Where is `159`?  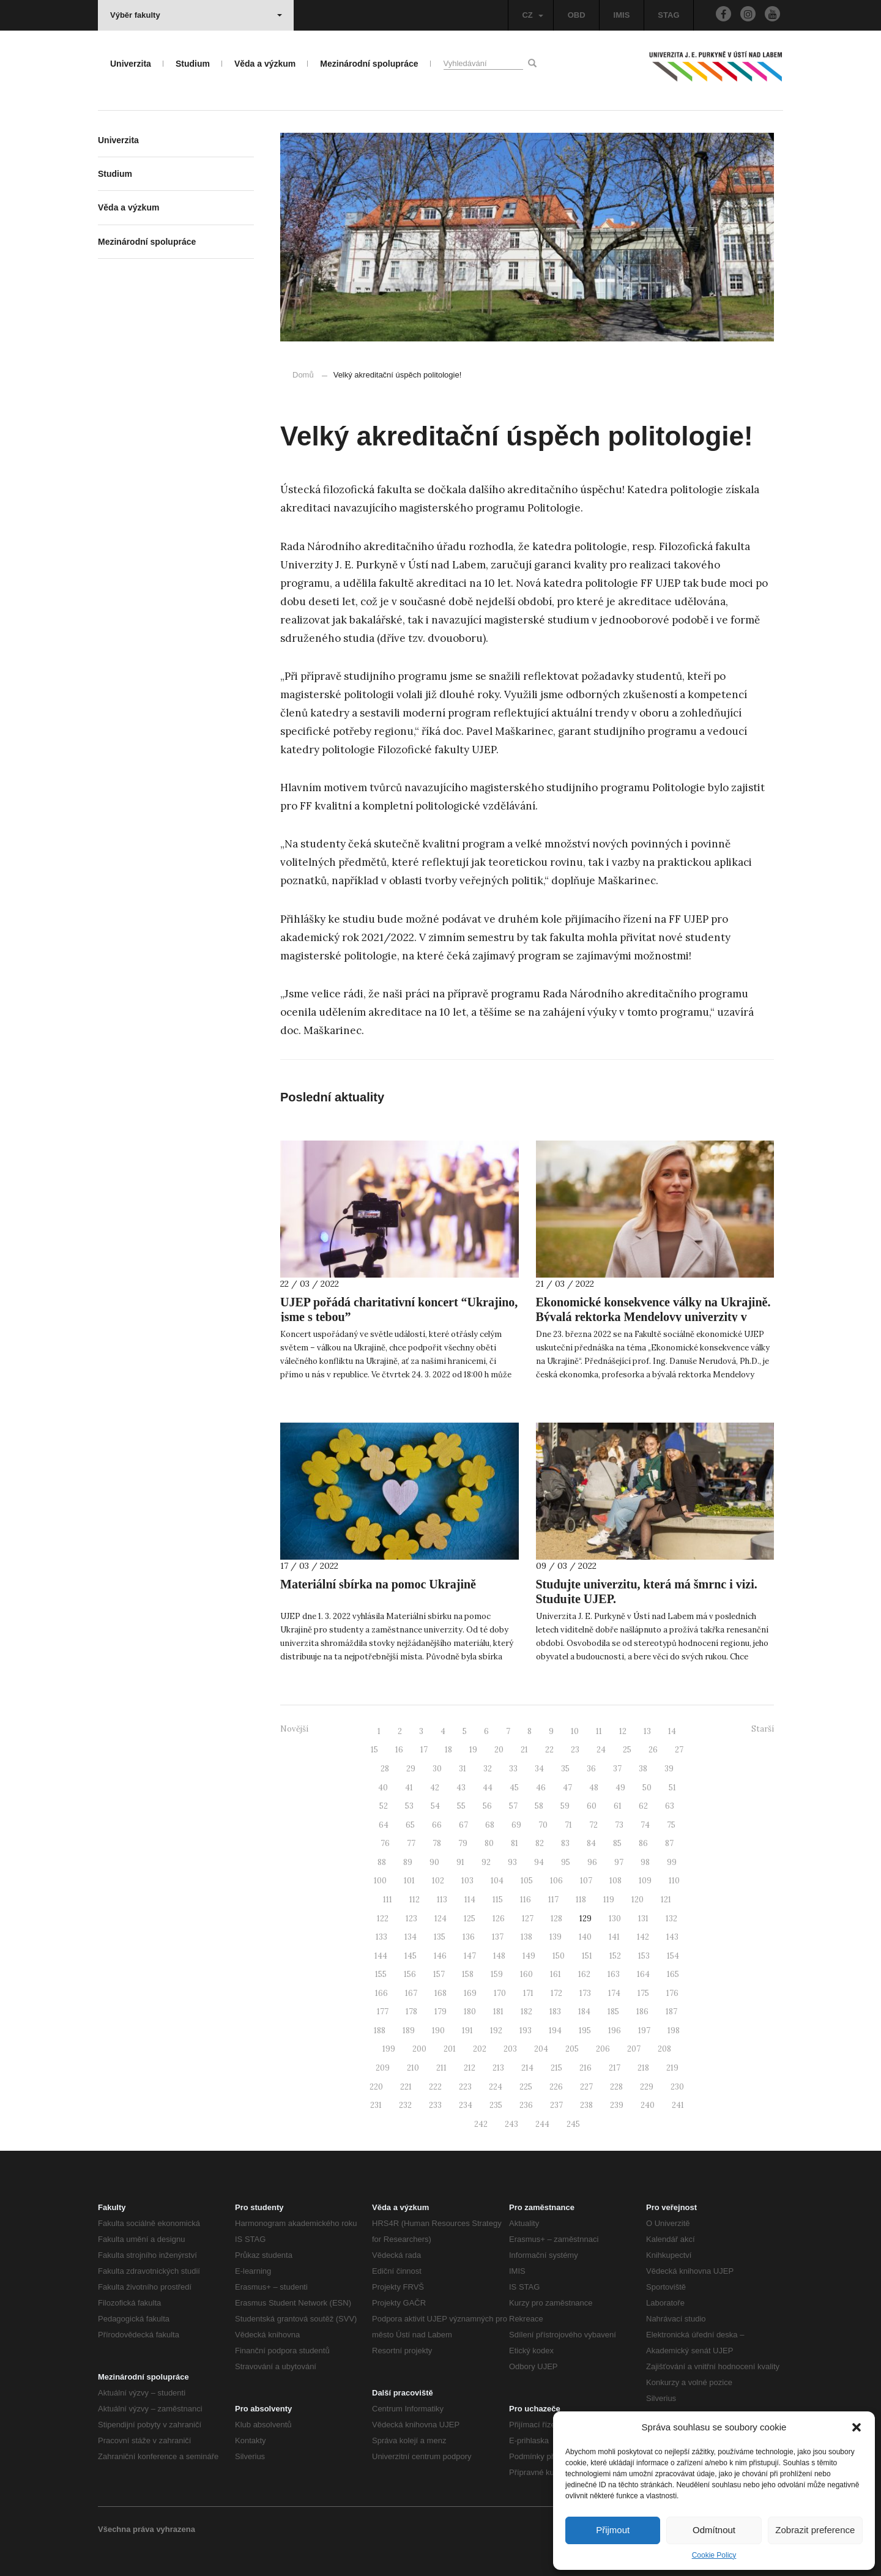 159 is located at coordinates (497, 1974).